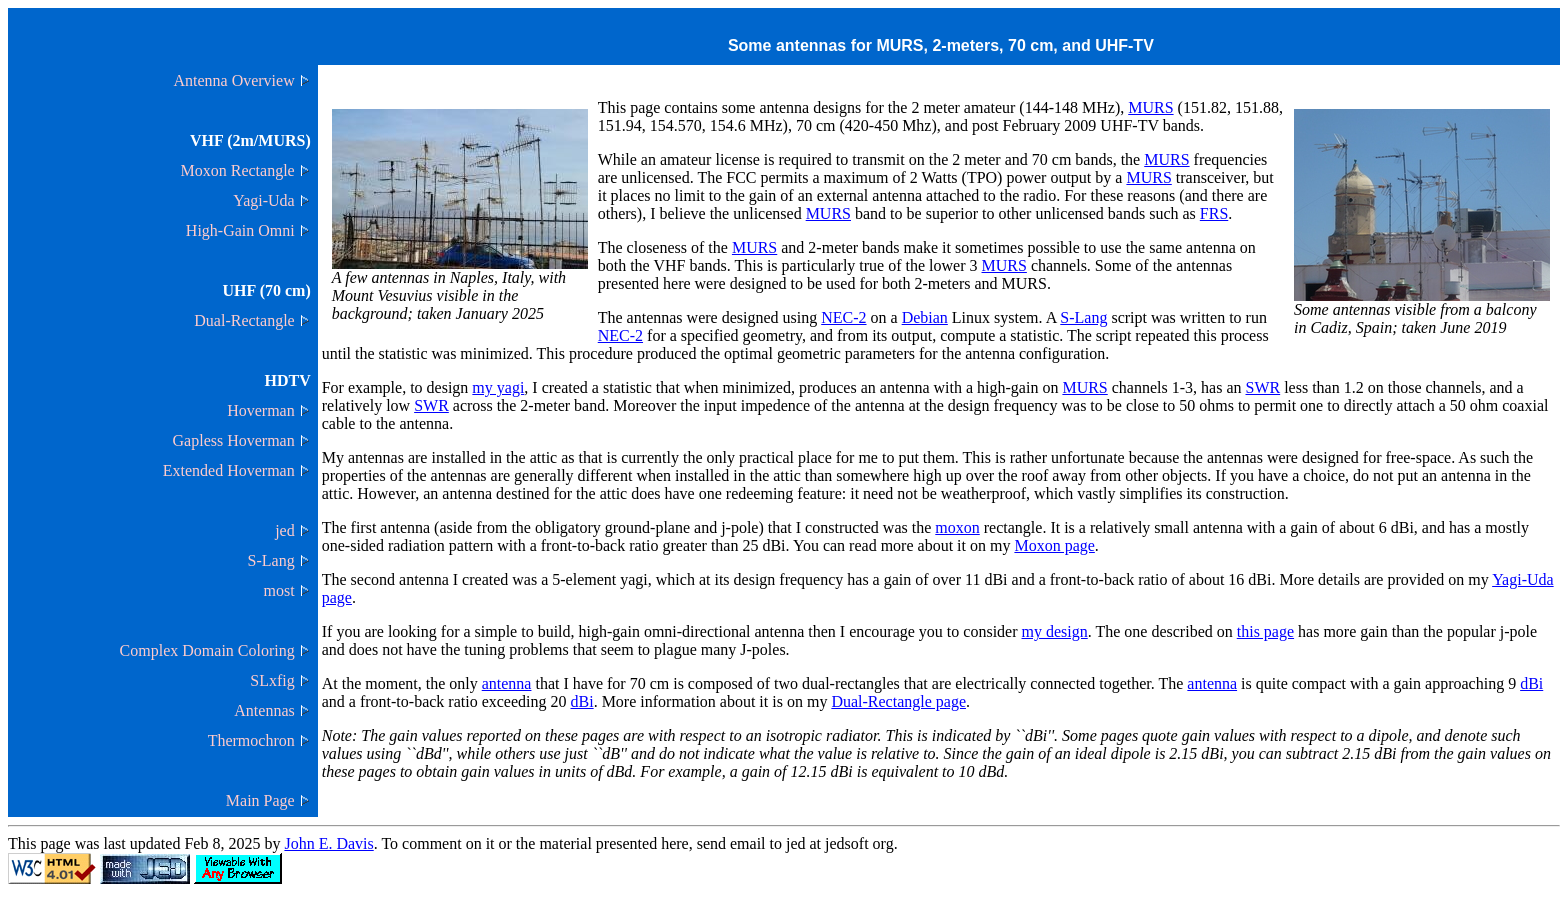 This screenshot has height=904, width=1568. I want to click on Extended Hoverman, so click(229, 470).